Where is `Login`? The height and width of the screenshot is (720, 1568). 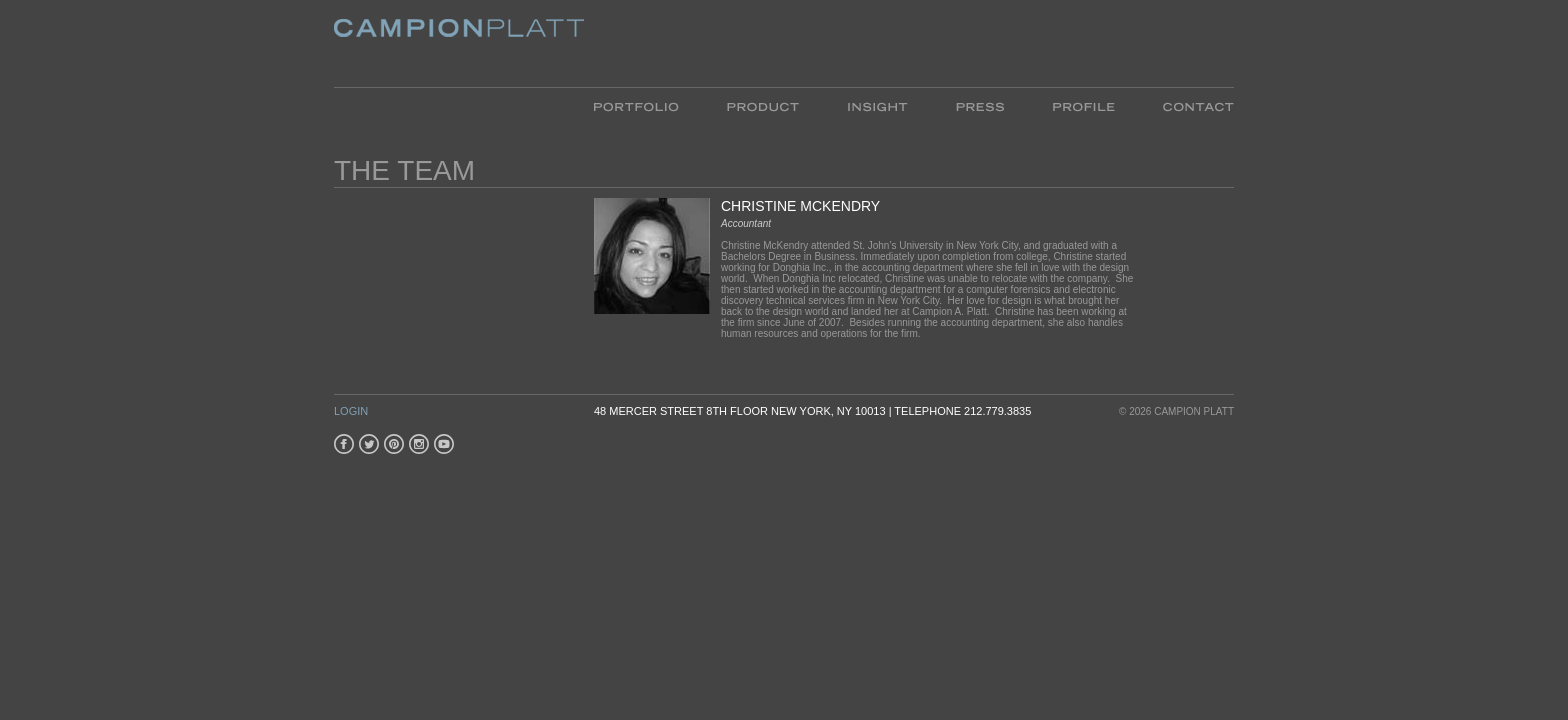 Login is located at coordinates (351, 411).